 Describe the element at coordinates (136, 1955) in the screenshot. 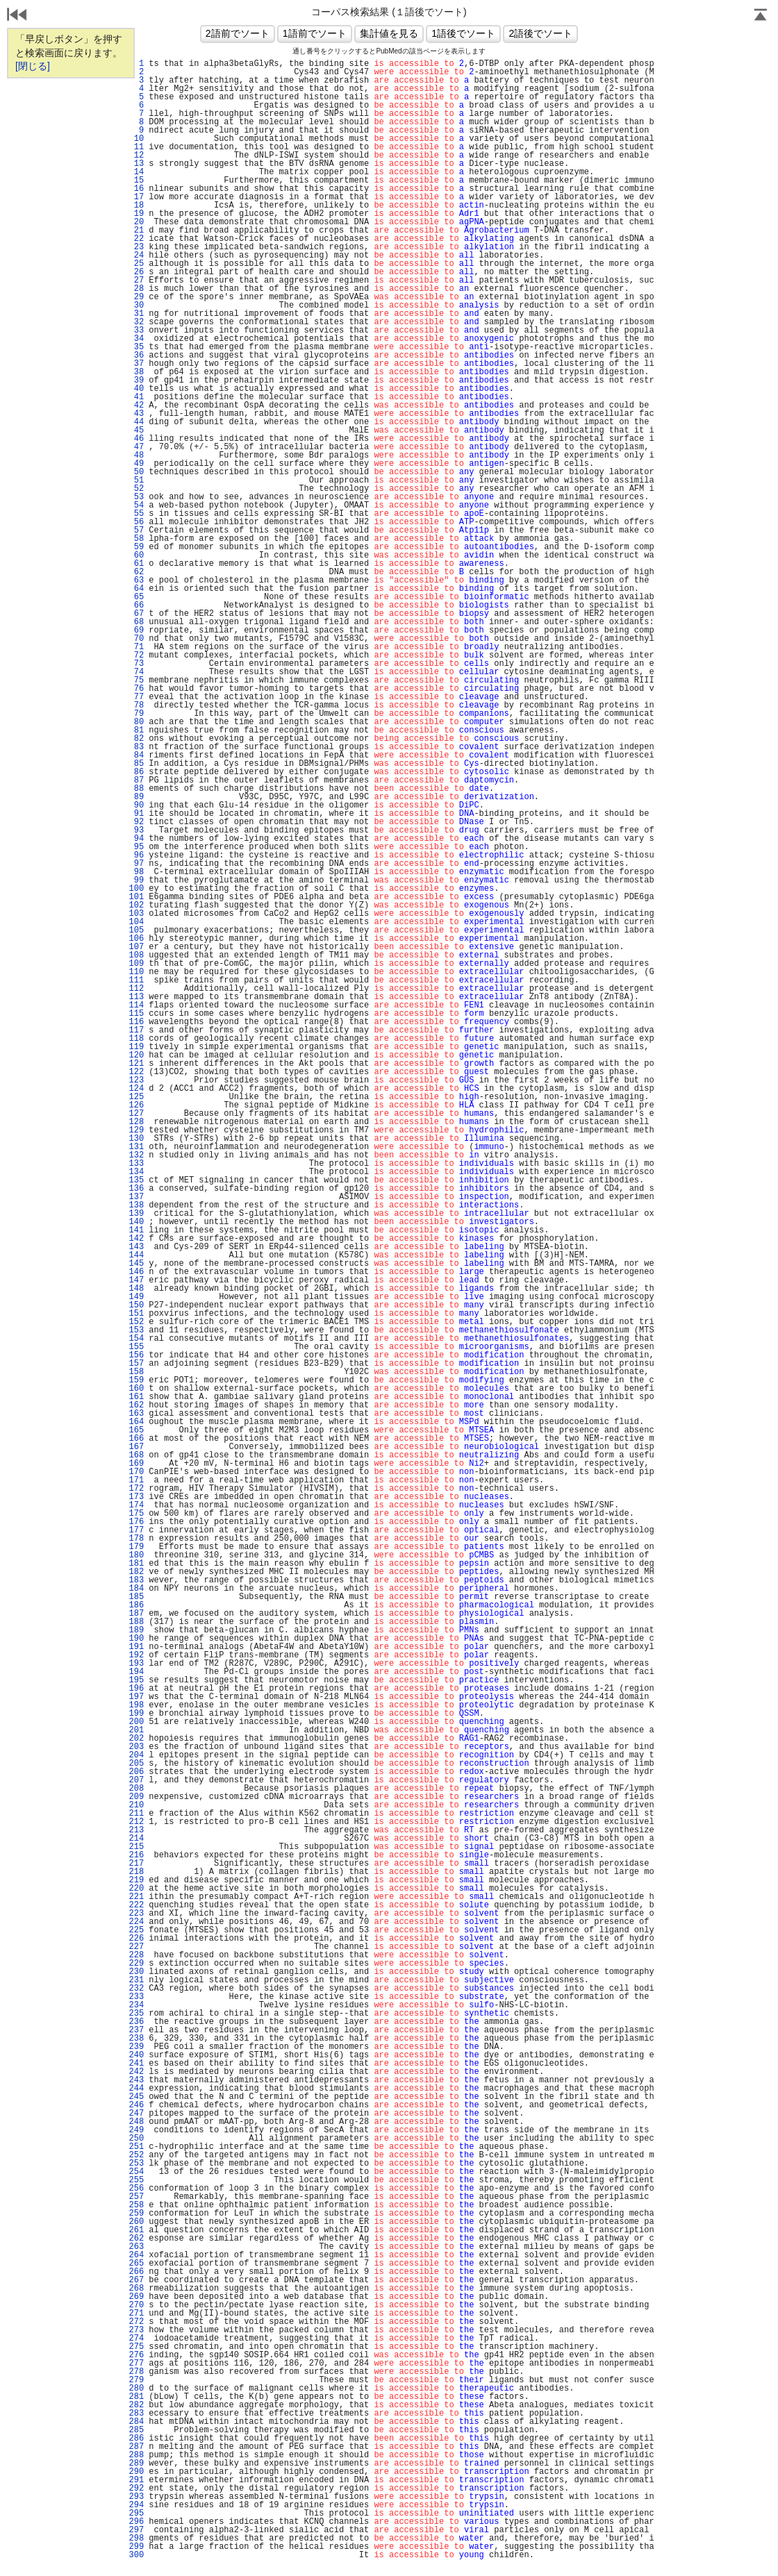

I see `228` at that location.